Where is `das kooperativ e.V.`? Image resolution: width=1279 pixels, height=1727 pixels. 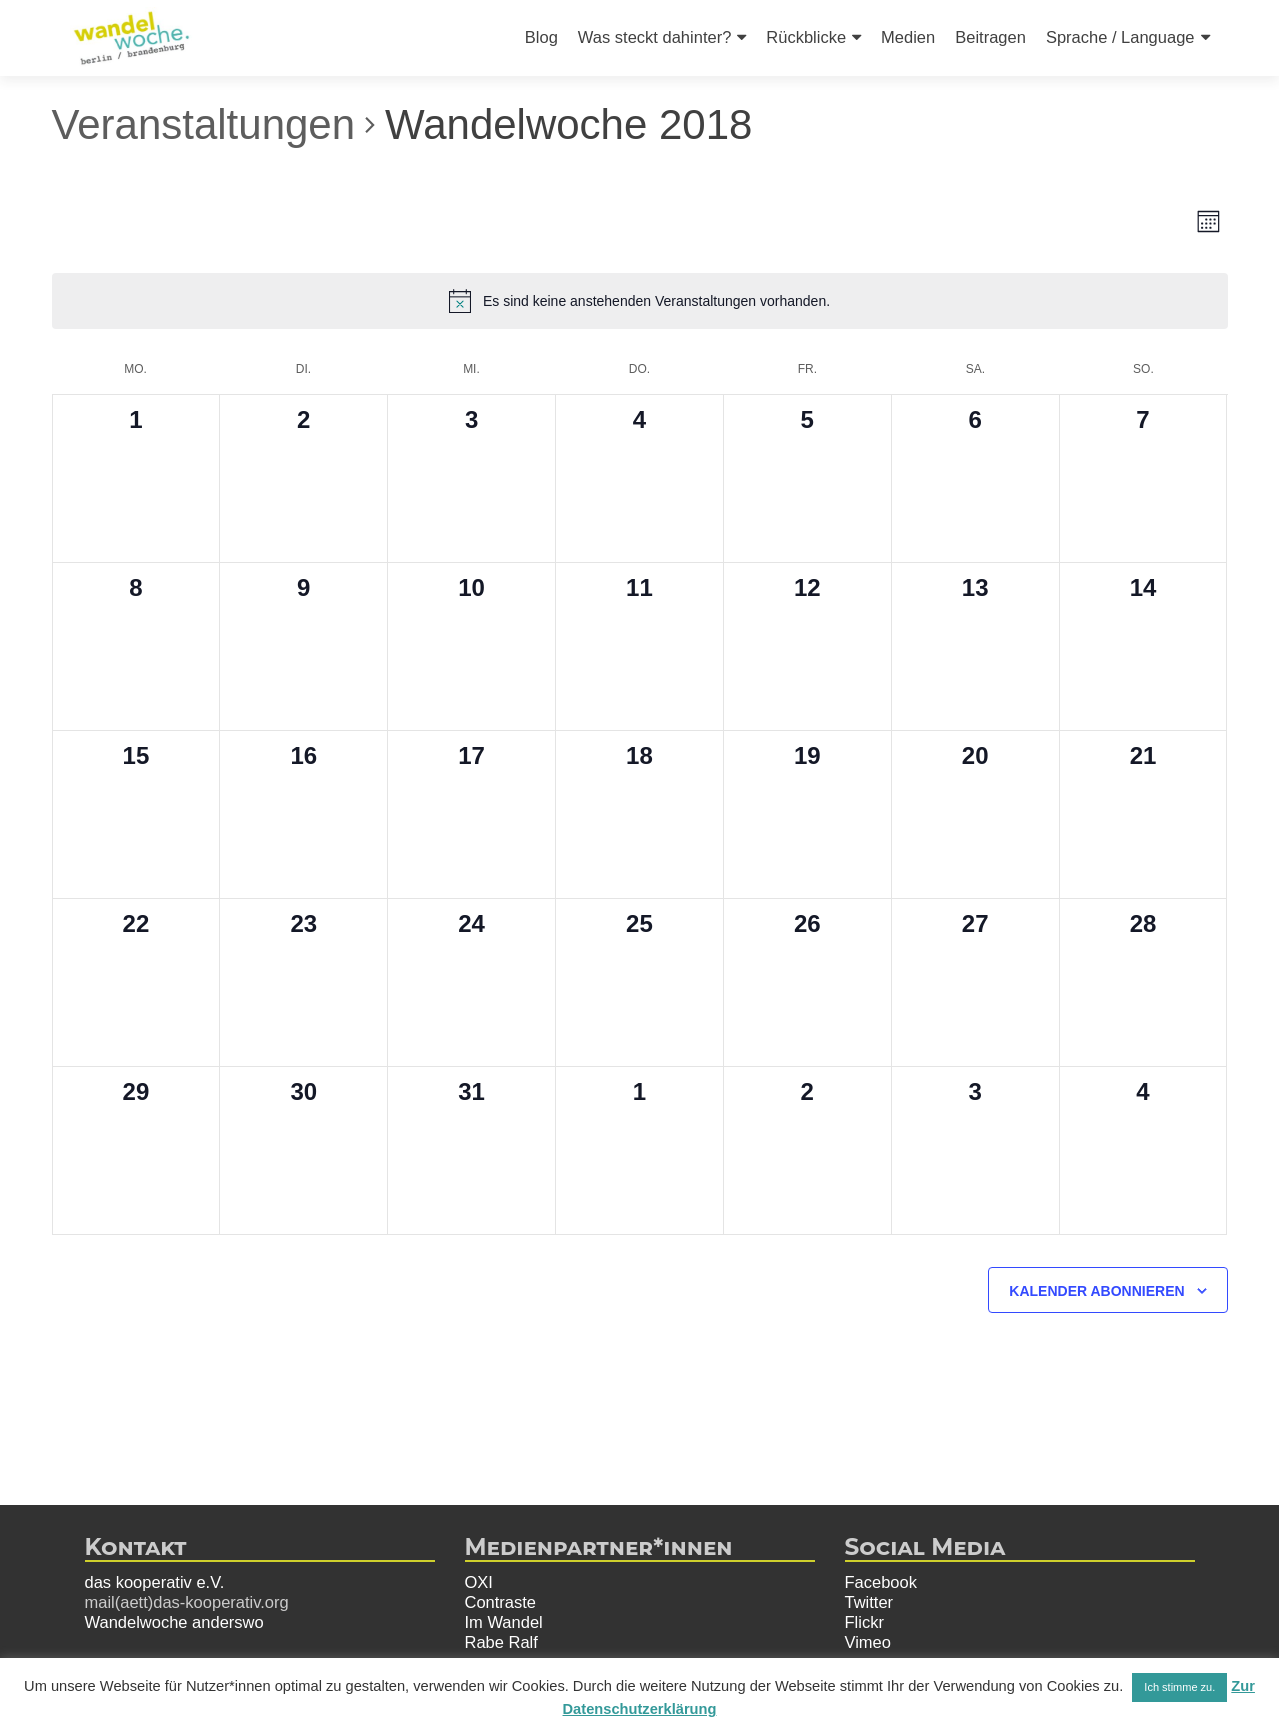 das kooperativ e.V. is located at coordinates (155, 1582).